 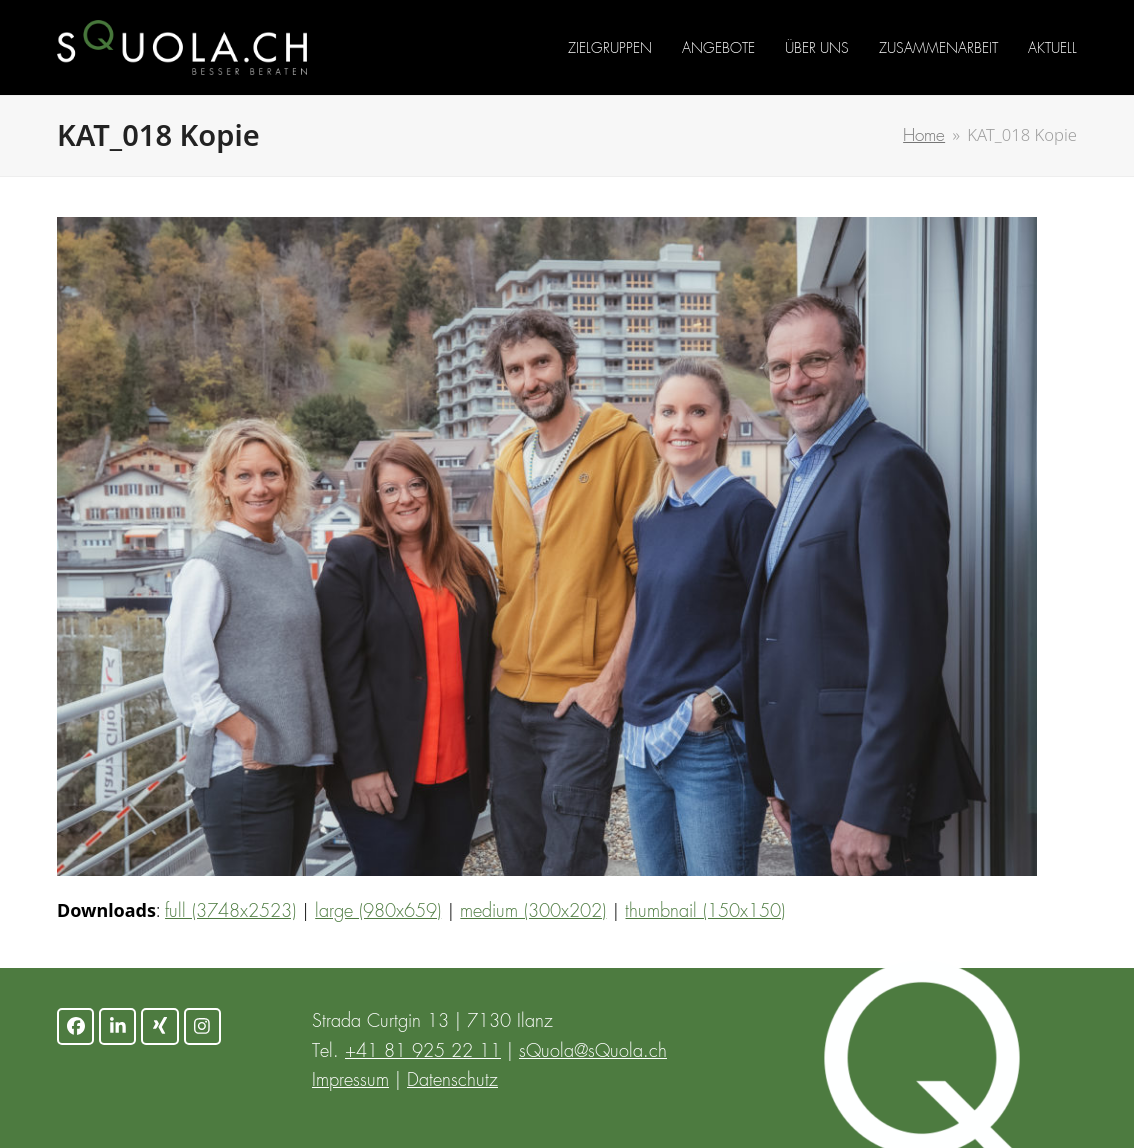 What do you see at coordinates (423, 1052) in the screenshot?
I see `+41 81 925 22 11` at bounding box center [423, 1052].